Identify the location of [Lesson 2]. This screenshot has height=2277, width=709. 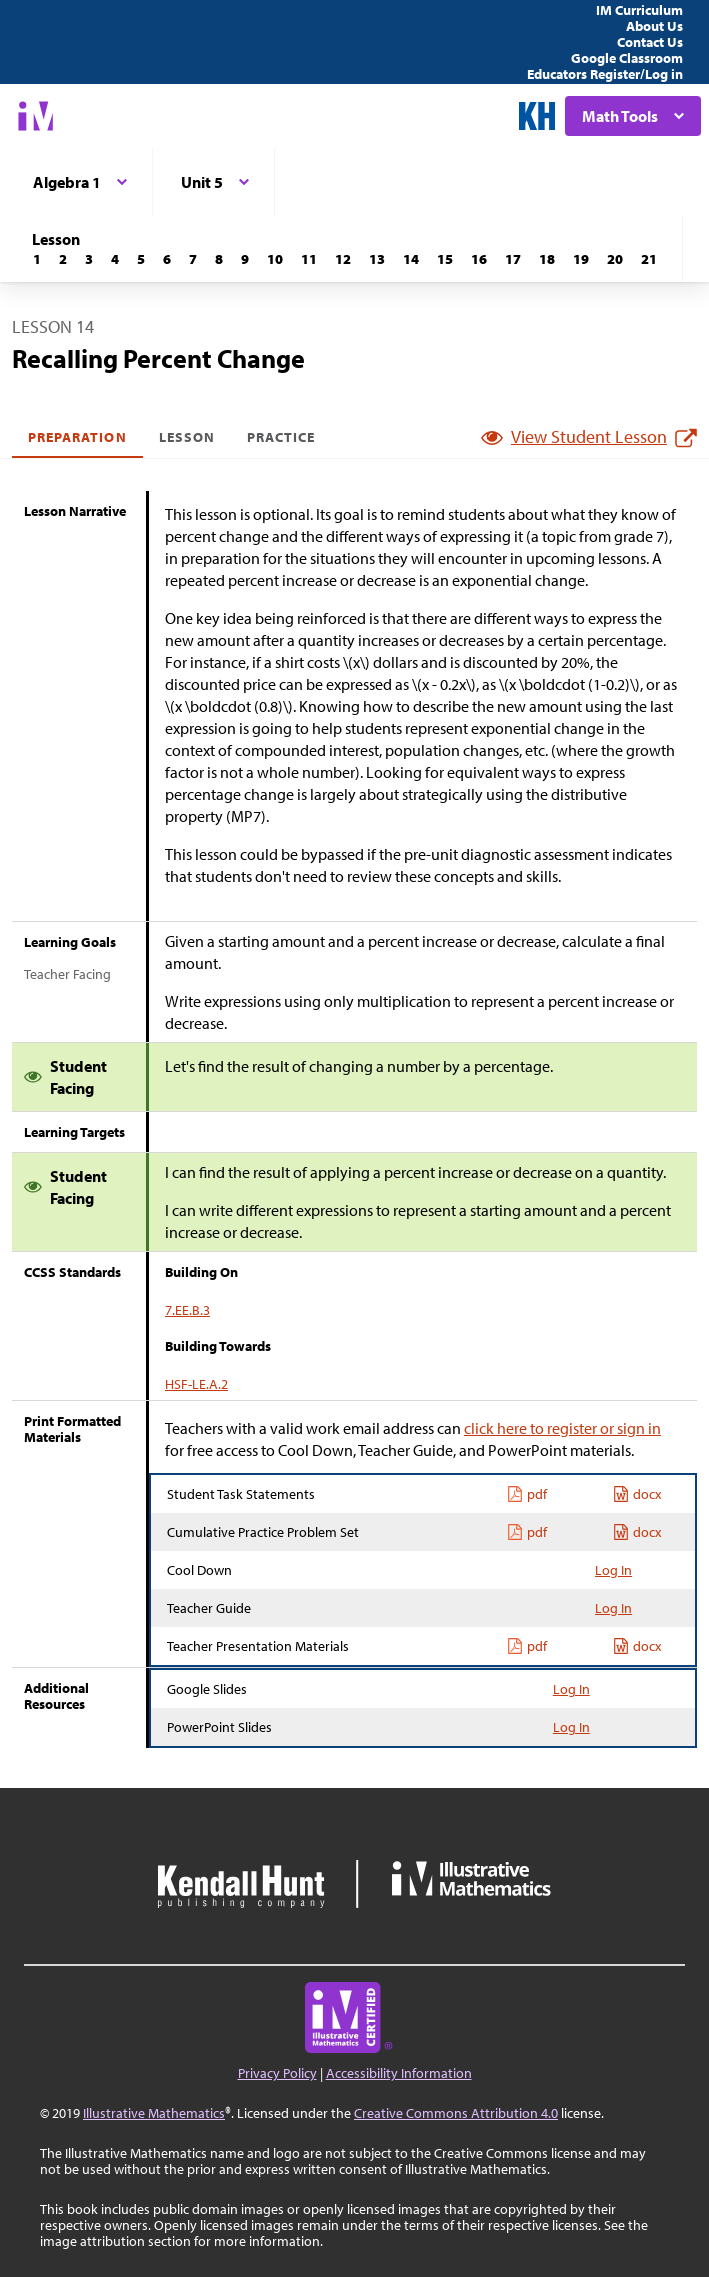
(63, 259).